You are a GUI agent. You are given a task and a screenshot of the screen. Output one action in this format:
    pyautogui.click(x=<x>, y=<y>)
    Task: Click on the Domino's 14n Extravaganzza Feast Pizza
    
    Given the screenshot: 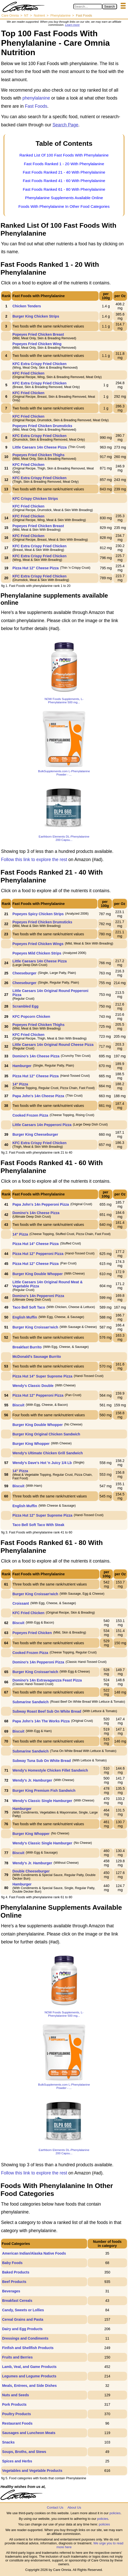 What is the action you would take?
    pyautogui.click(x=47, y=1680)
    